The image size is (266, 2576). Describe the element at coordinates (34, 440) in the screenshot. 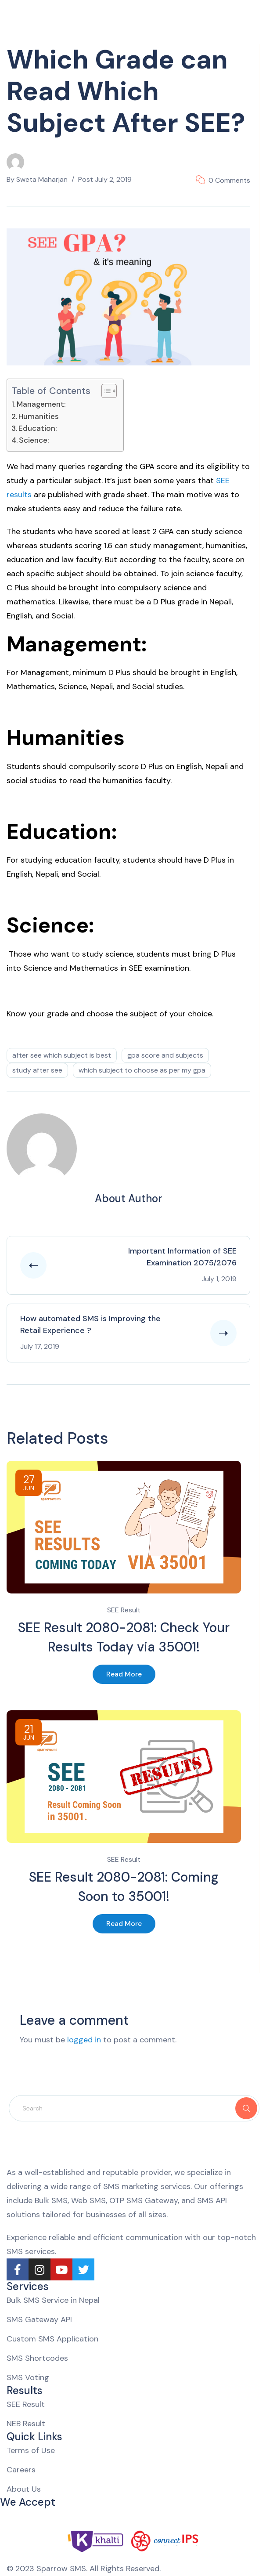

I see `Science:` at that location.